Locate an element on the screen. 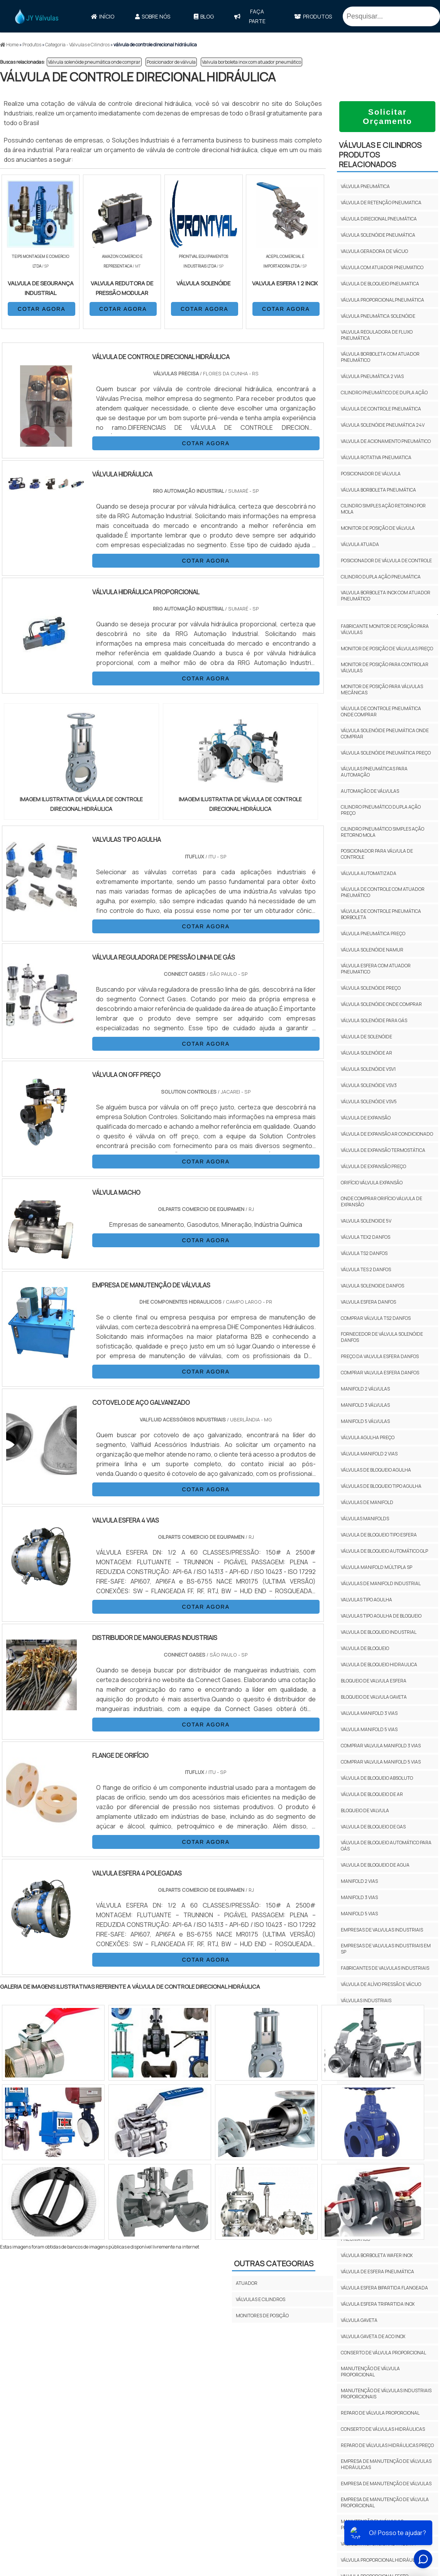  Manifold 2 Válvulas is located at coordinates (365, 1389).